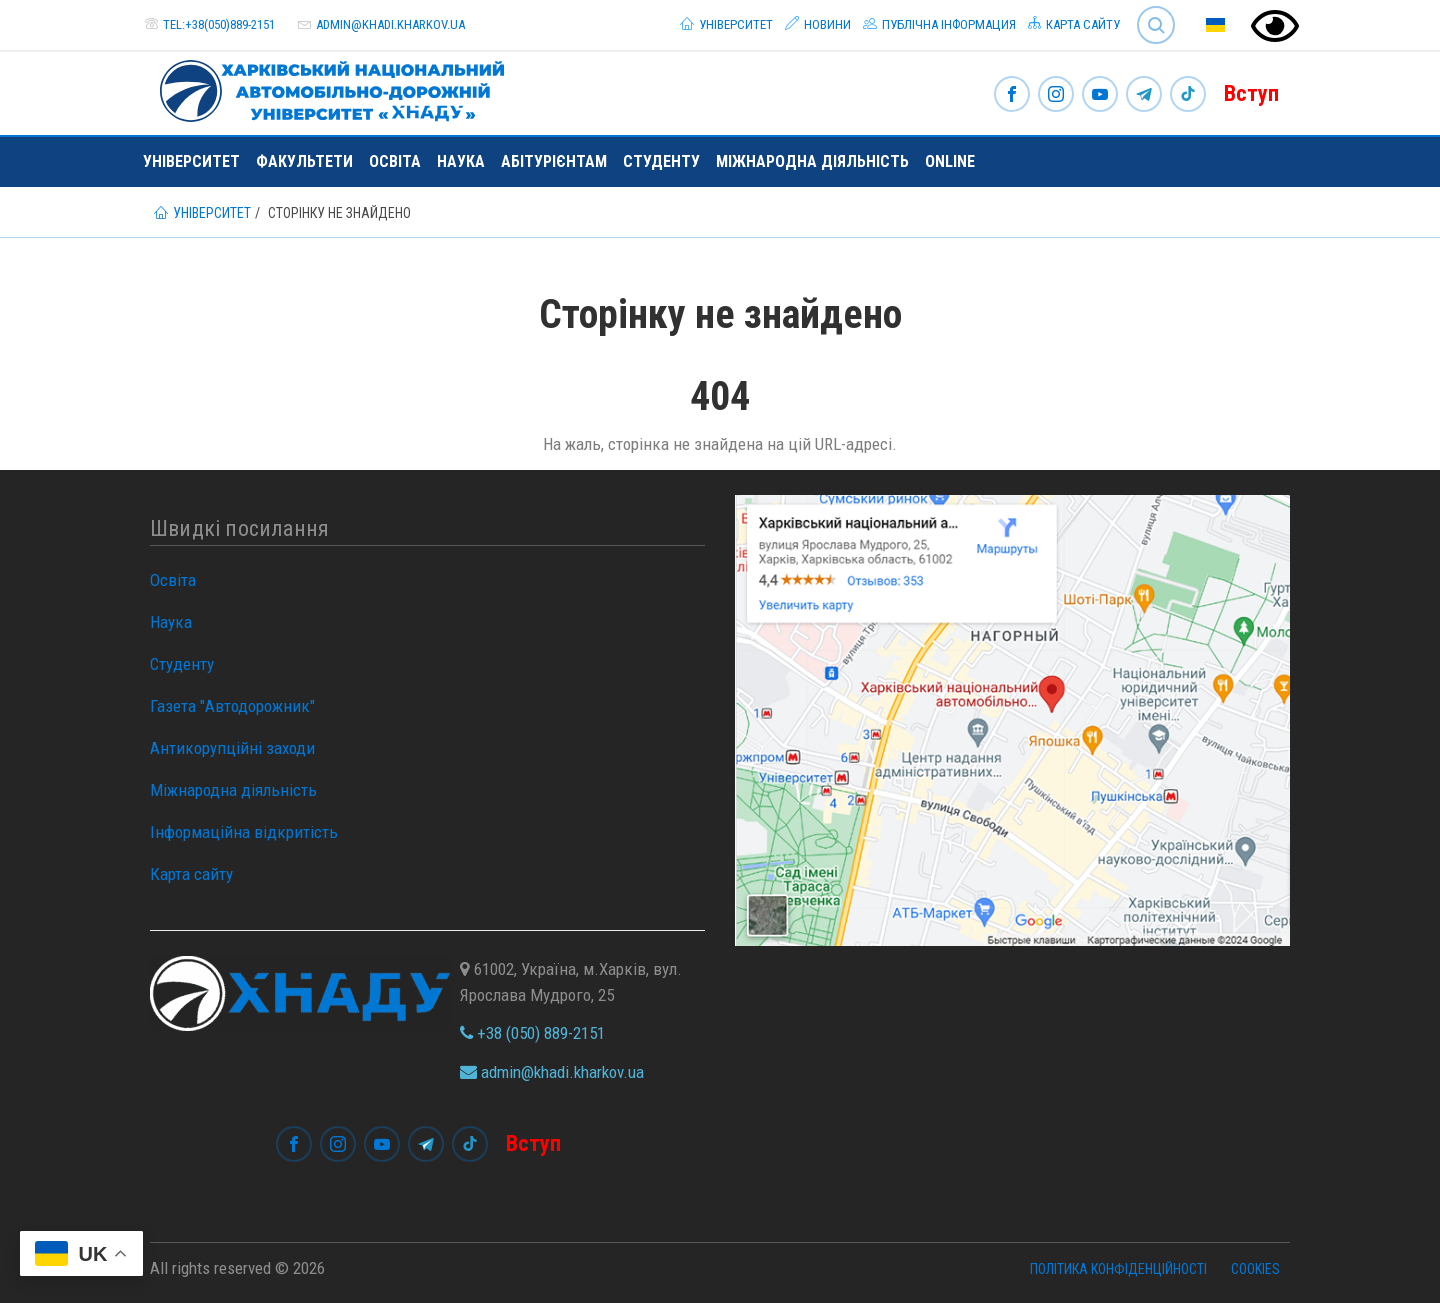 The width and height of the screenshot is (1440, 1303). What do you see at coordinates (1255, 1269) in the screenshot?
I see `Cookies` at bounding box center [1255, 1269].